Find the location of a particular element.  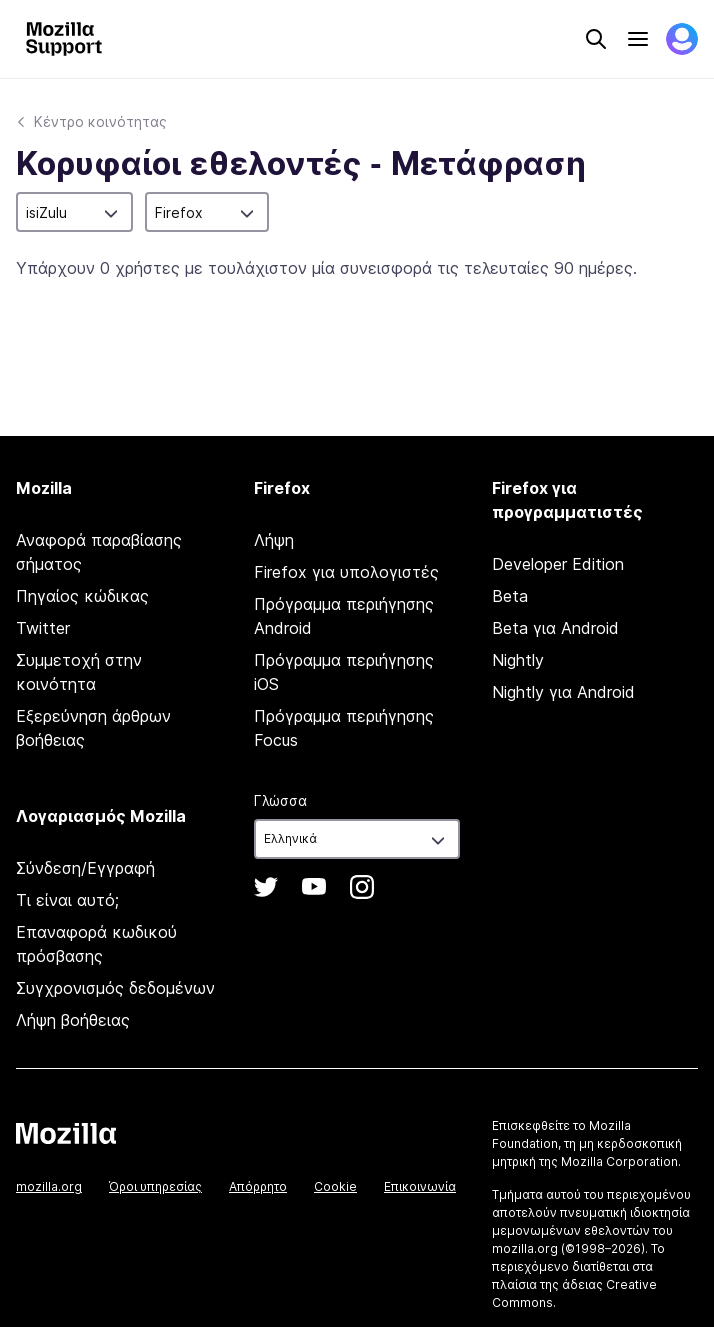

Λήψη βοήθειας is located at coordinates (73, 1020).